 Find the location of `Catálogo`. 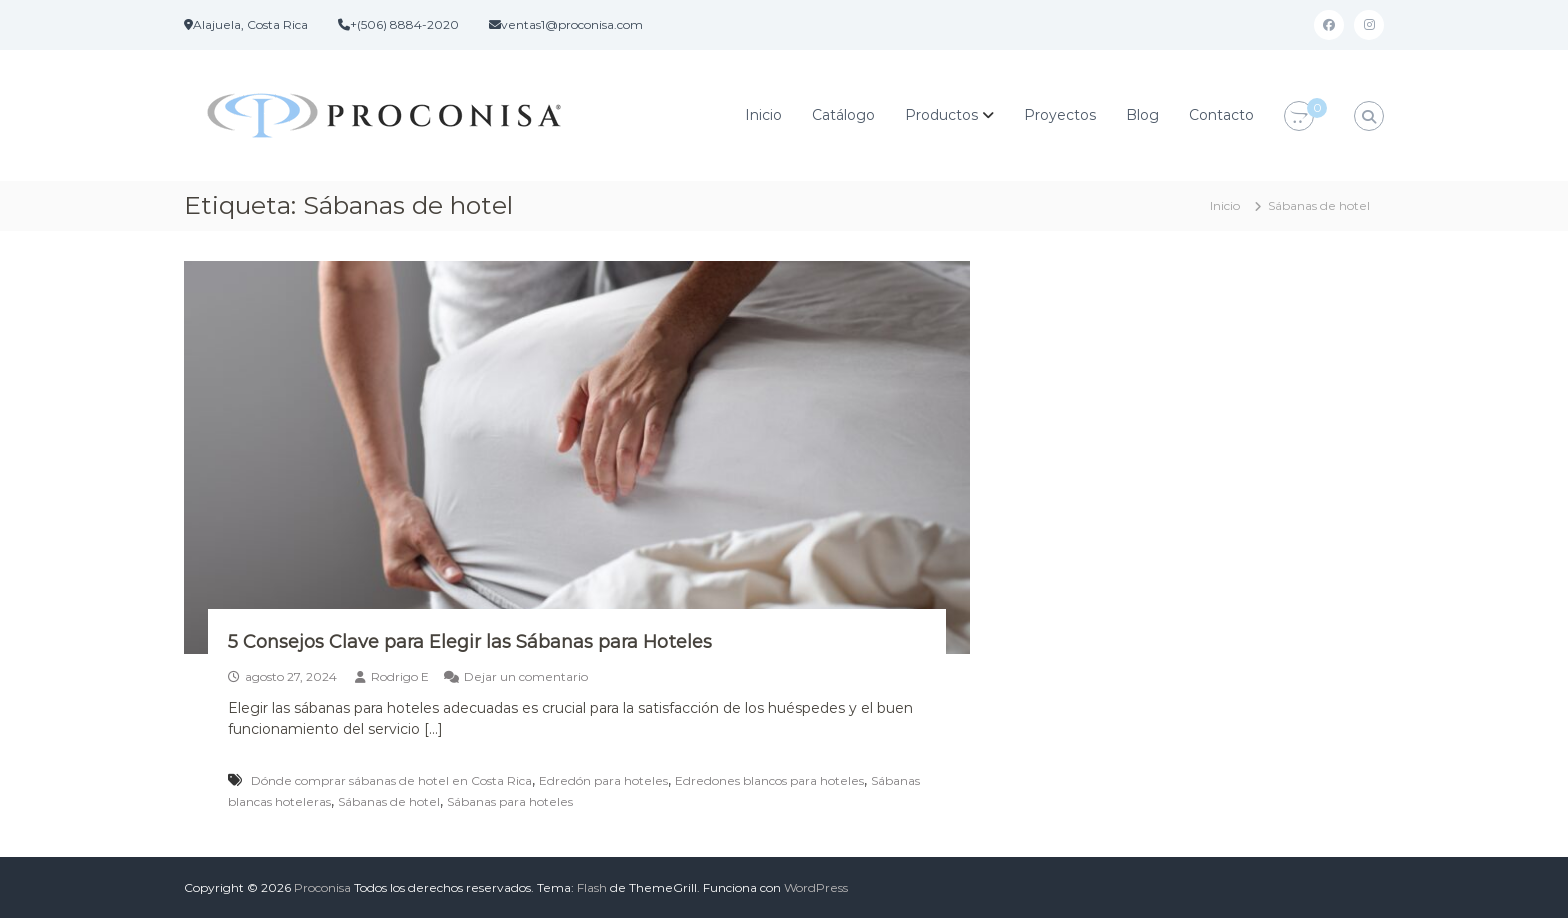

Catálogo is located at coordinates (843, 115).